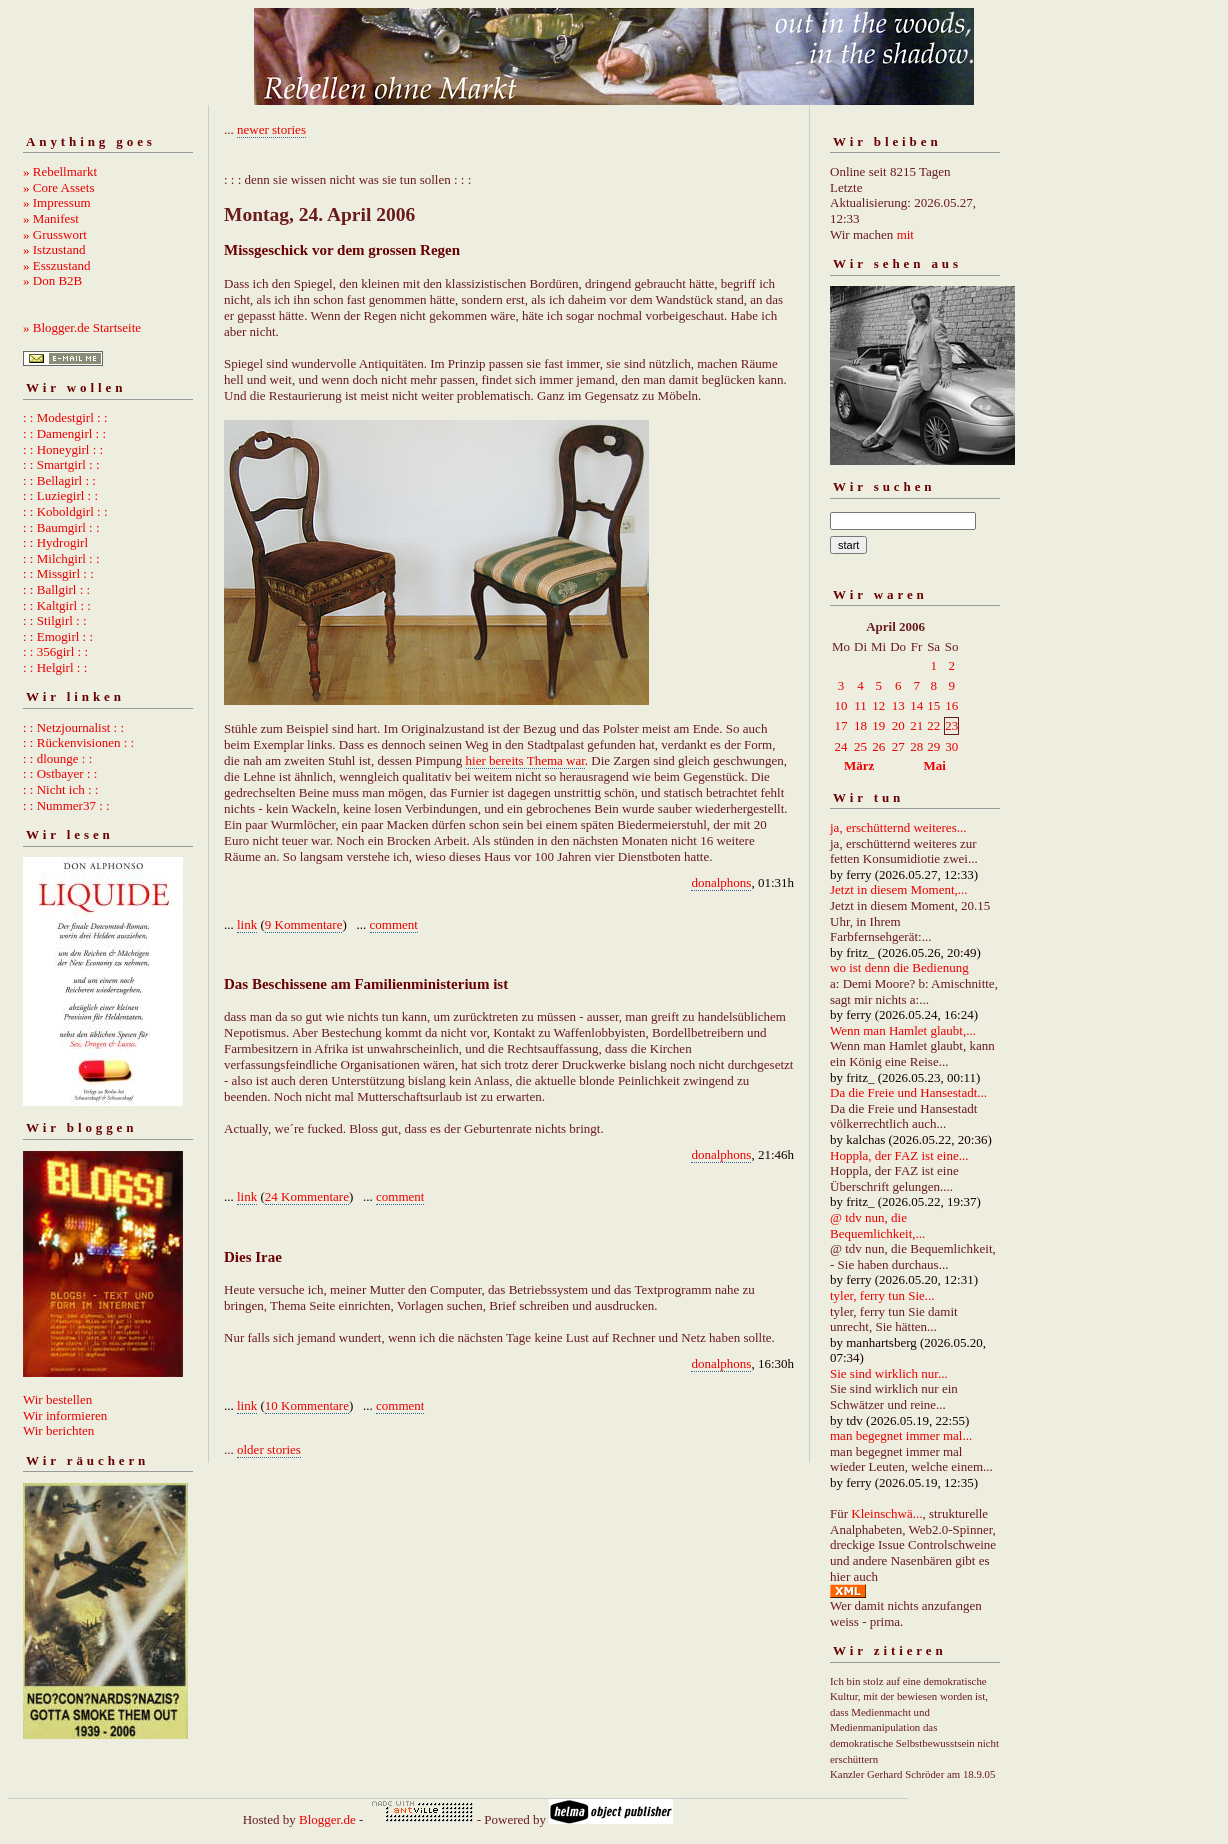 The image size is (1228, 1844). What do you see at coordinates (905, 234) in the screenshot?
I see `mit` at bounding box center [905, 234].